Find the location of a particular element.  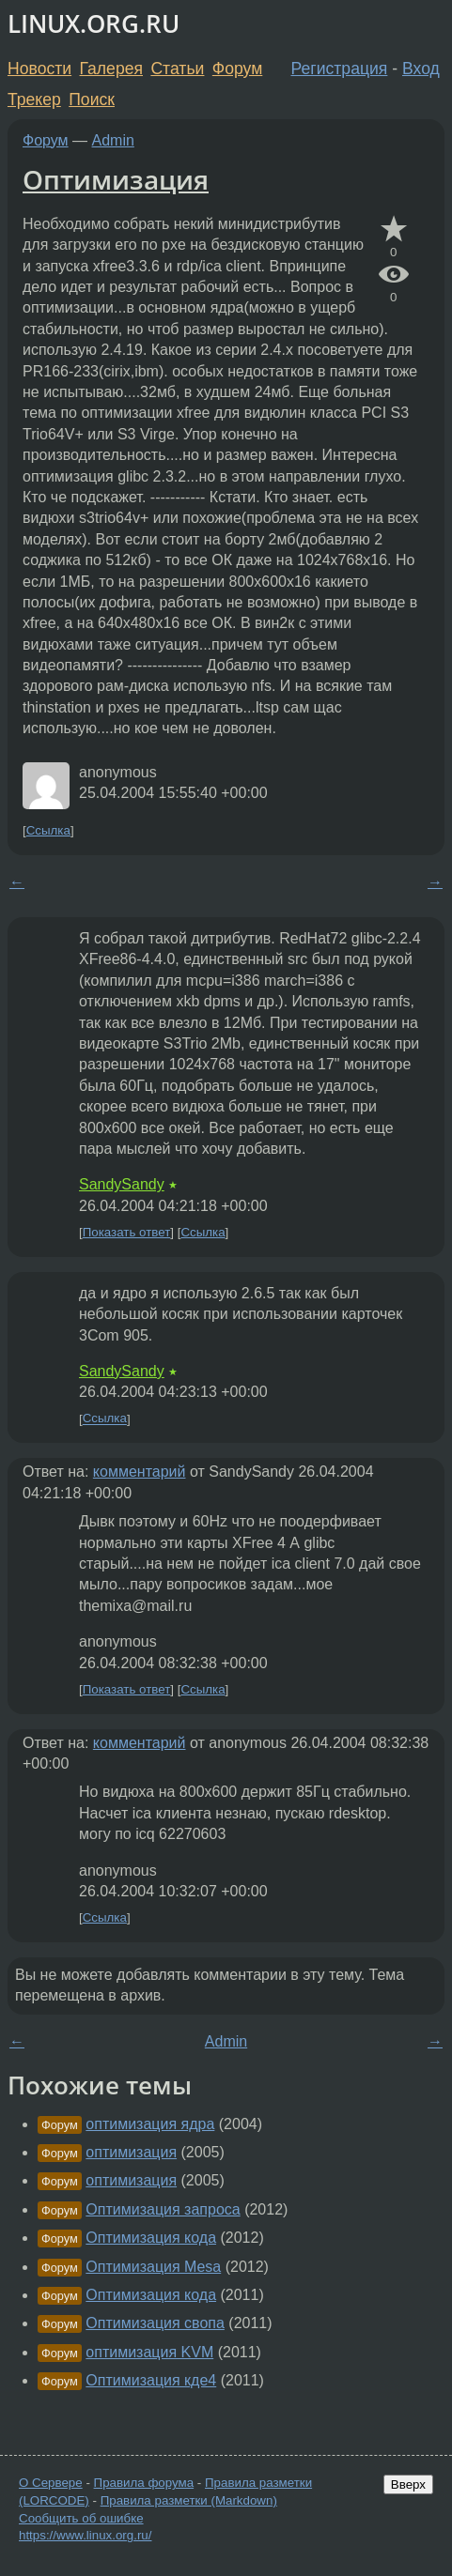

Ссылка is located at coordinates (48, 830).